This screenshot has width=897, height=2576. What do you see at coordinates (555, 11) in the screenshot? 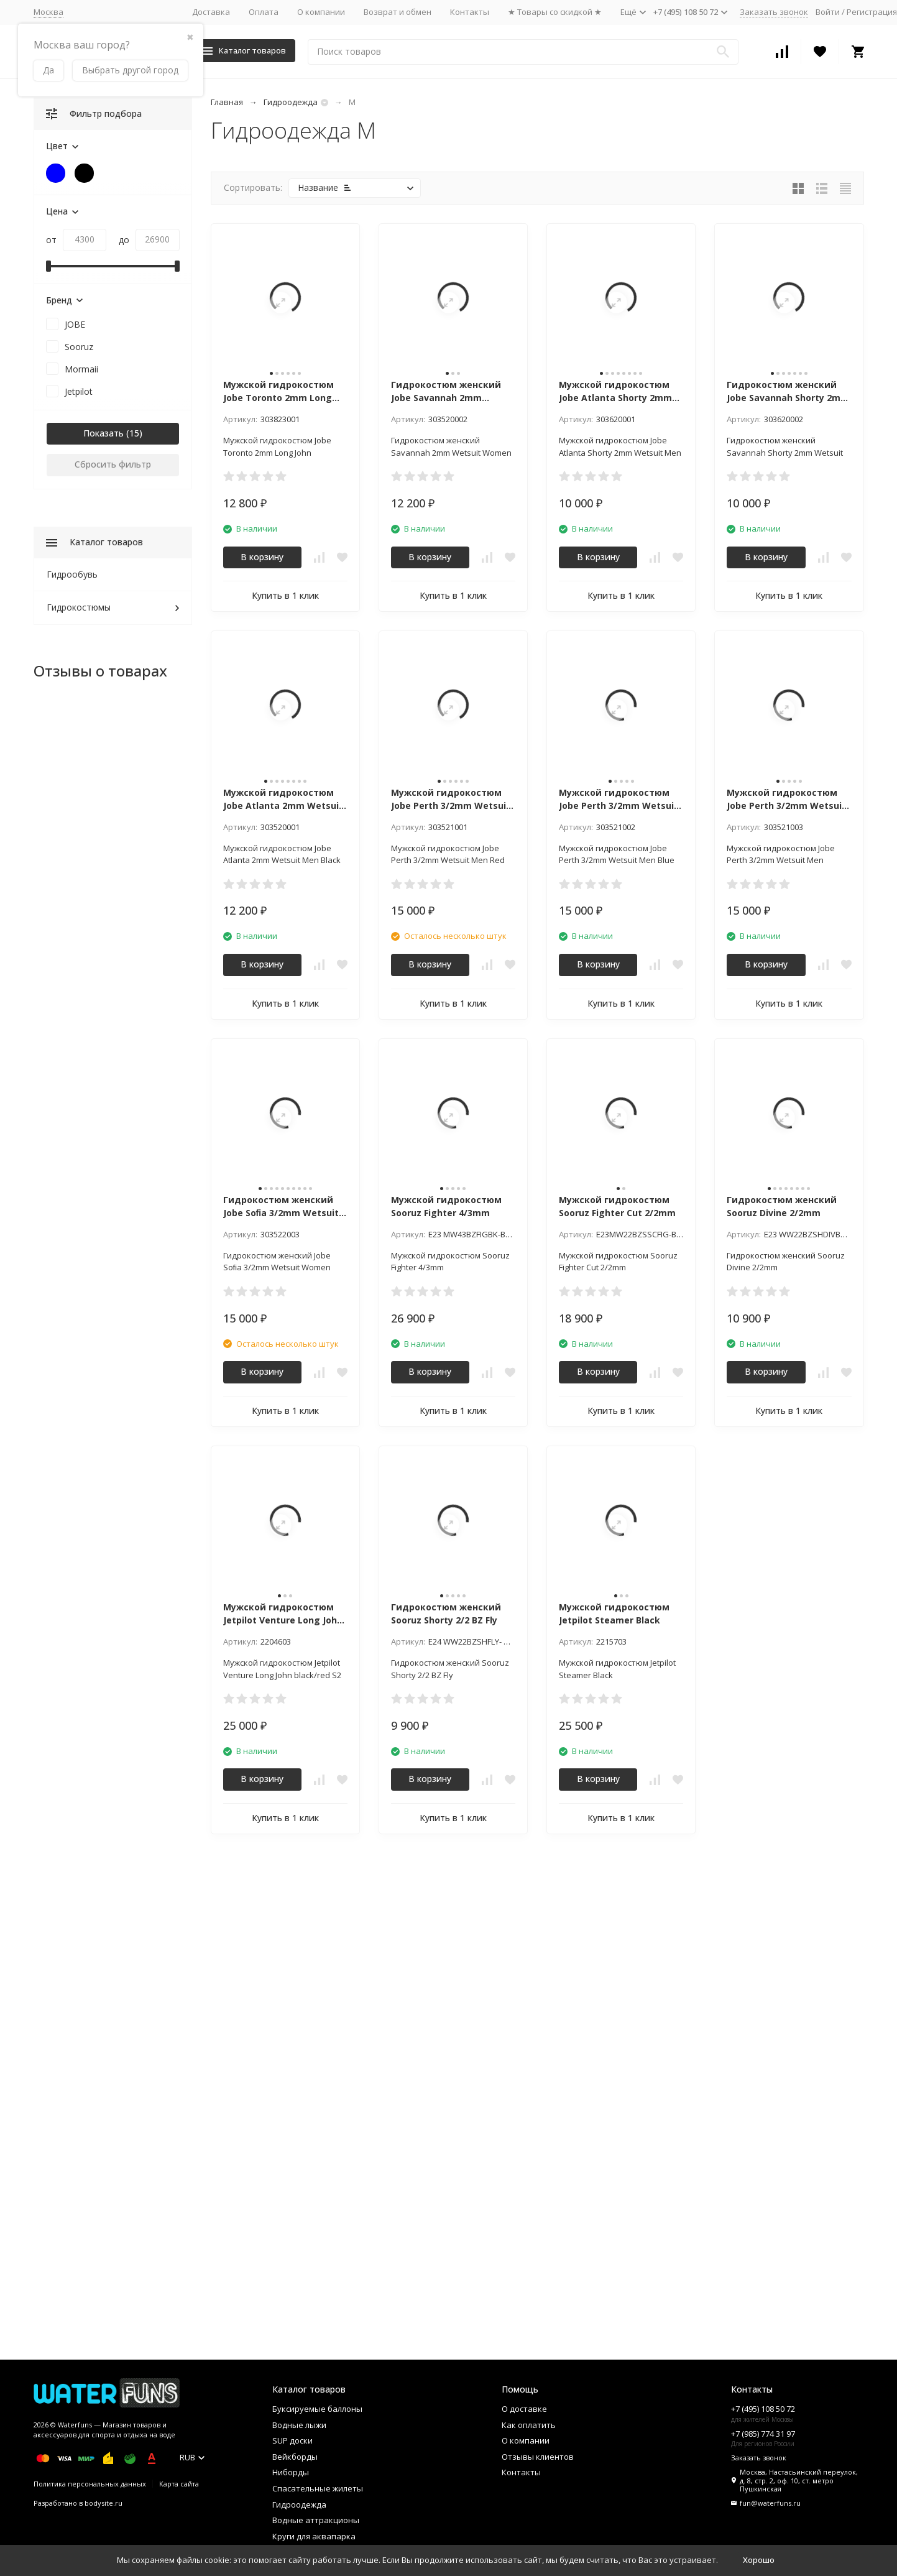
I see `★ Товары со скидкой ★` at bounding box center [555, 11].